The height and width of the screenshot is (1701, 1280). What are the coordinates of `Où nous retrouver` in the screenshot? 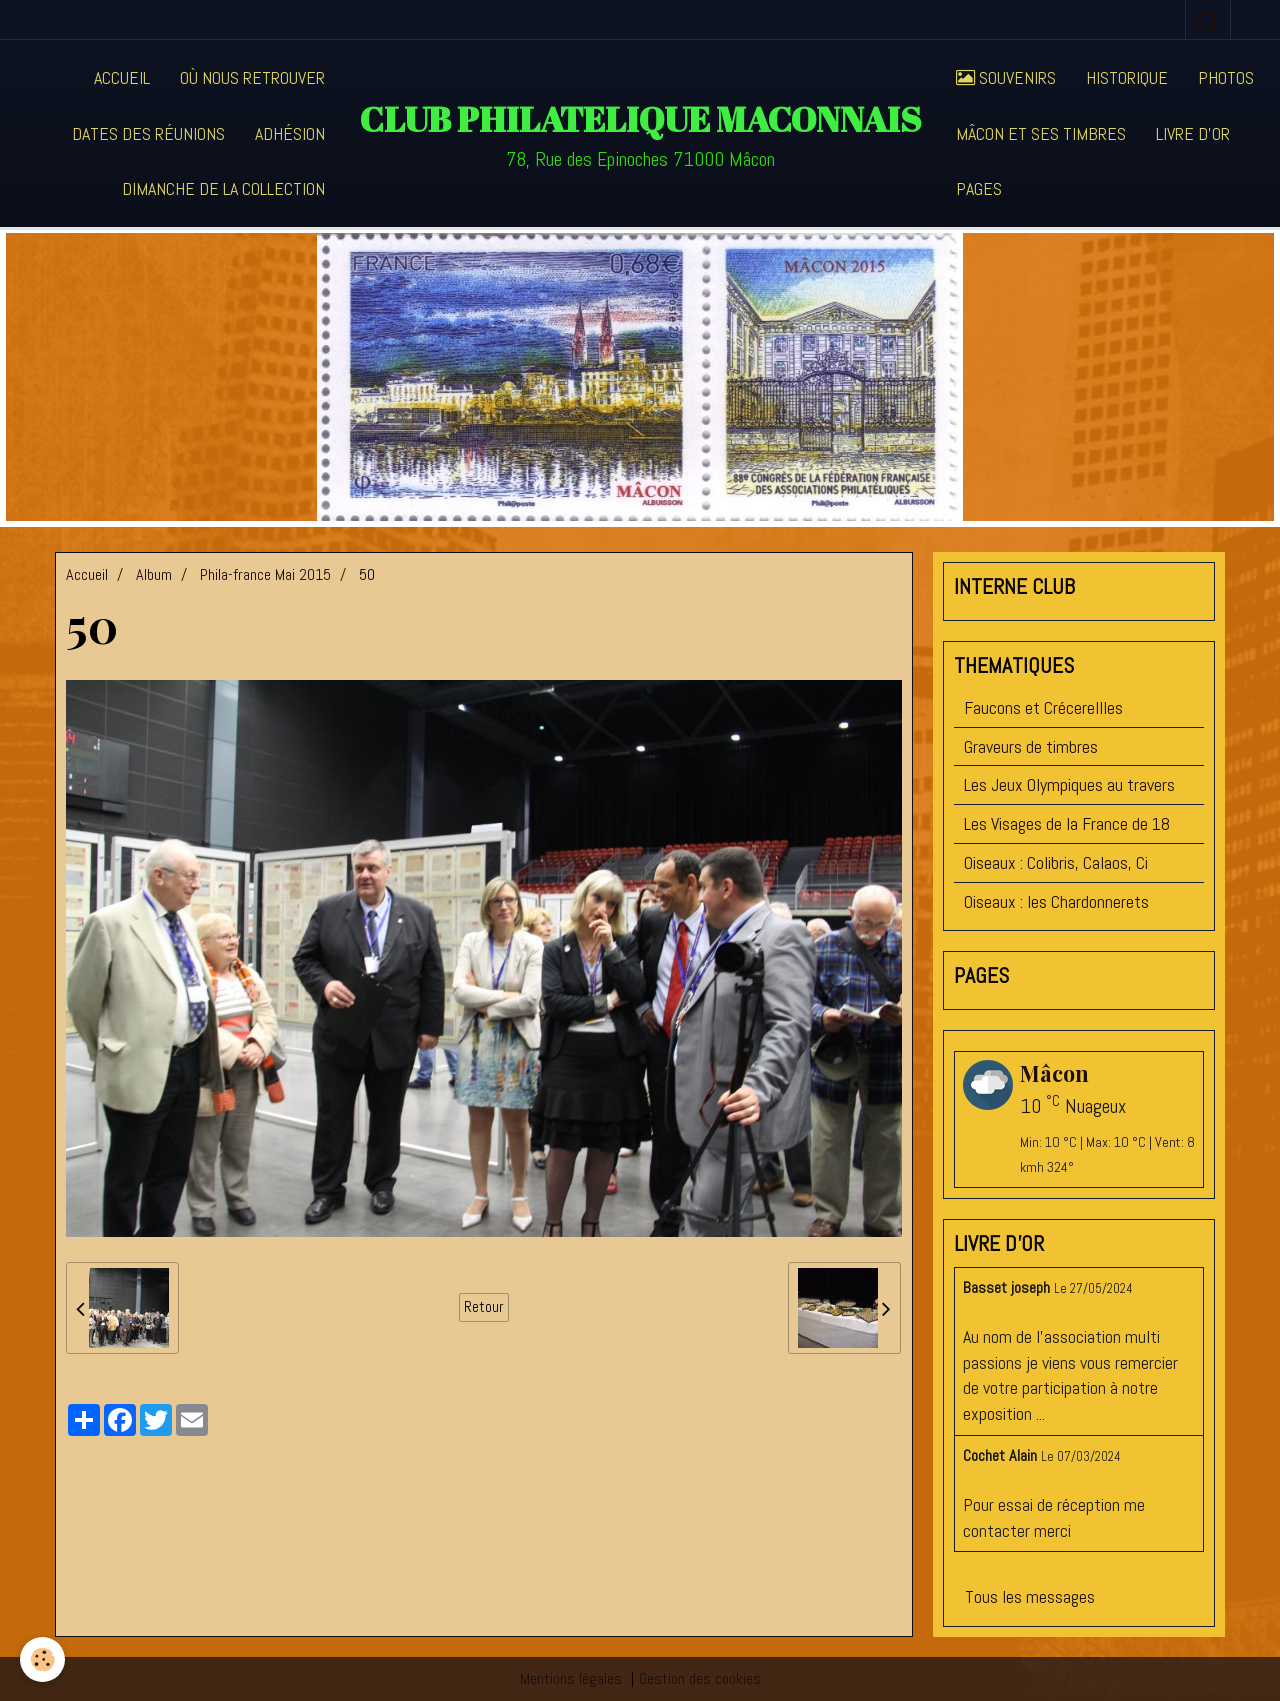 It's located at (252, 77).